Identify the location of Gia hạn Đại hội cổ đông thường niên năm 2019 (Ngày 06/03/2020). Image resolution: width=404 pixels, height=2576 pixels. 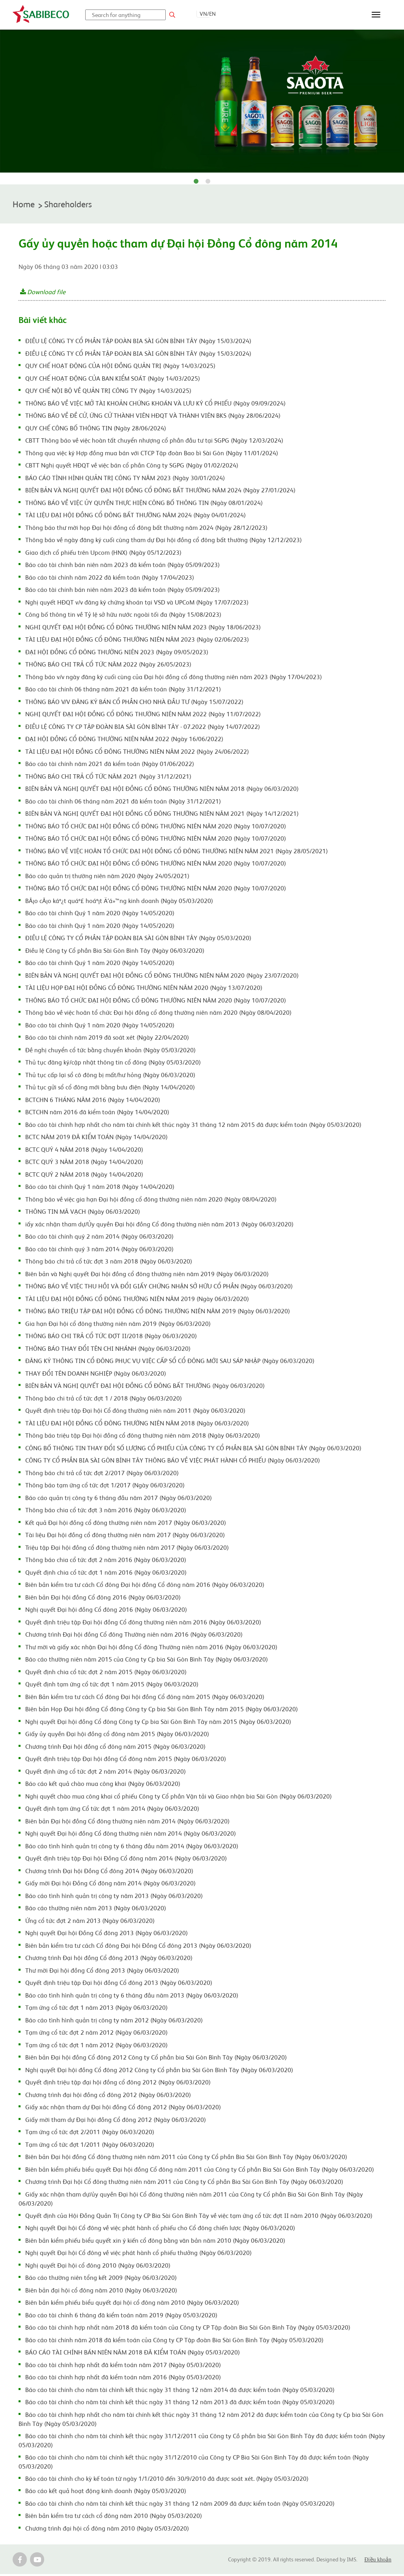
(118, 1325).